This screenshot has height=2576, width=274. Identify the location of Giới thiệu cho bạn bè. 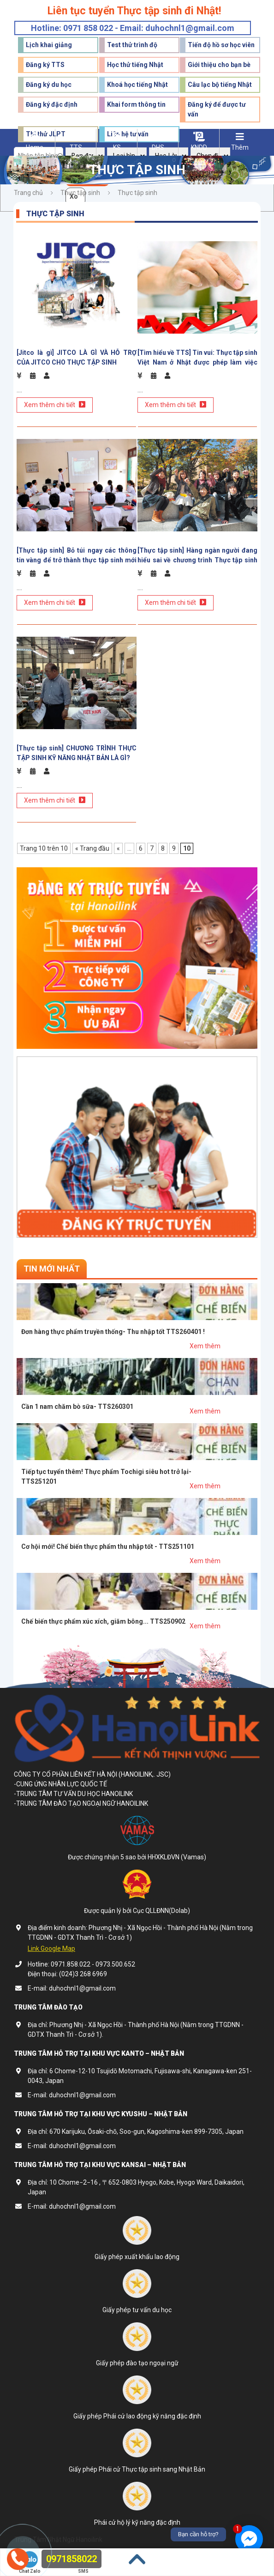
(219, 64).